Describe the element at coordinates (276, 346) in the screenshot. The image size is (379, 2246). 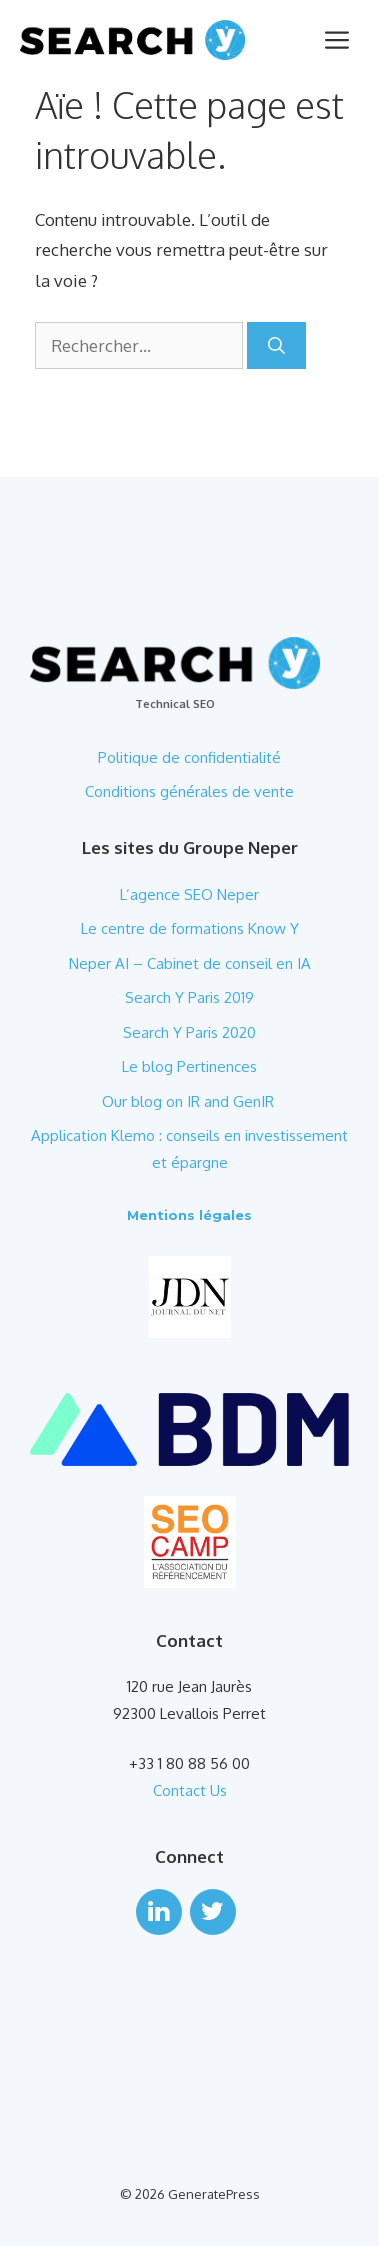
I see `[Rechercher]` at that location.